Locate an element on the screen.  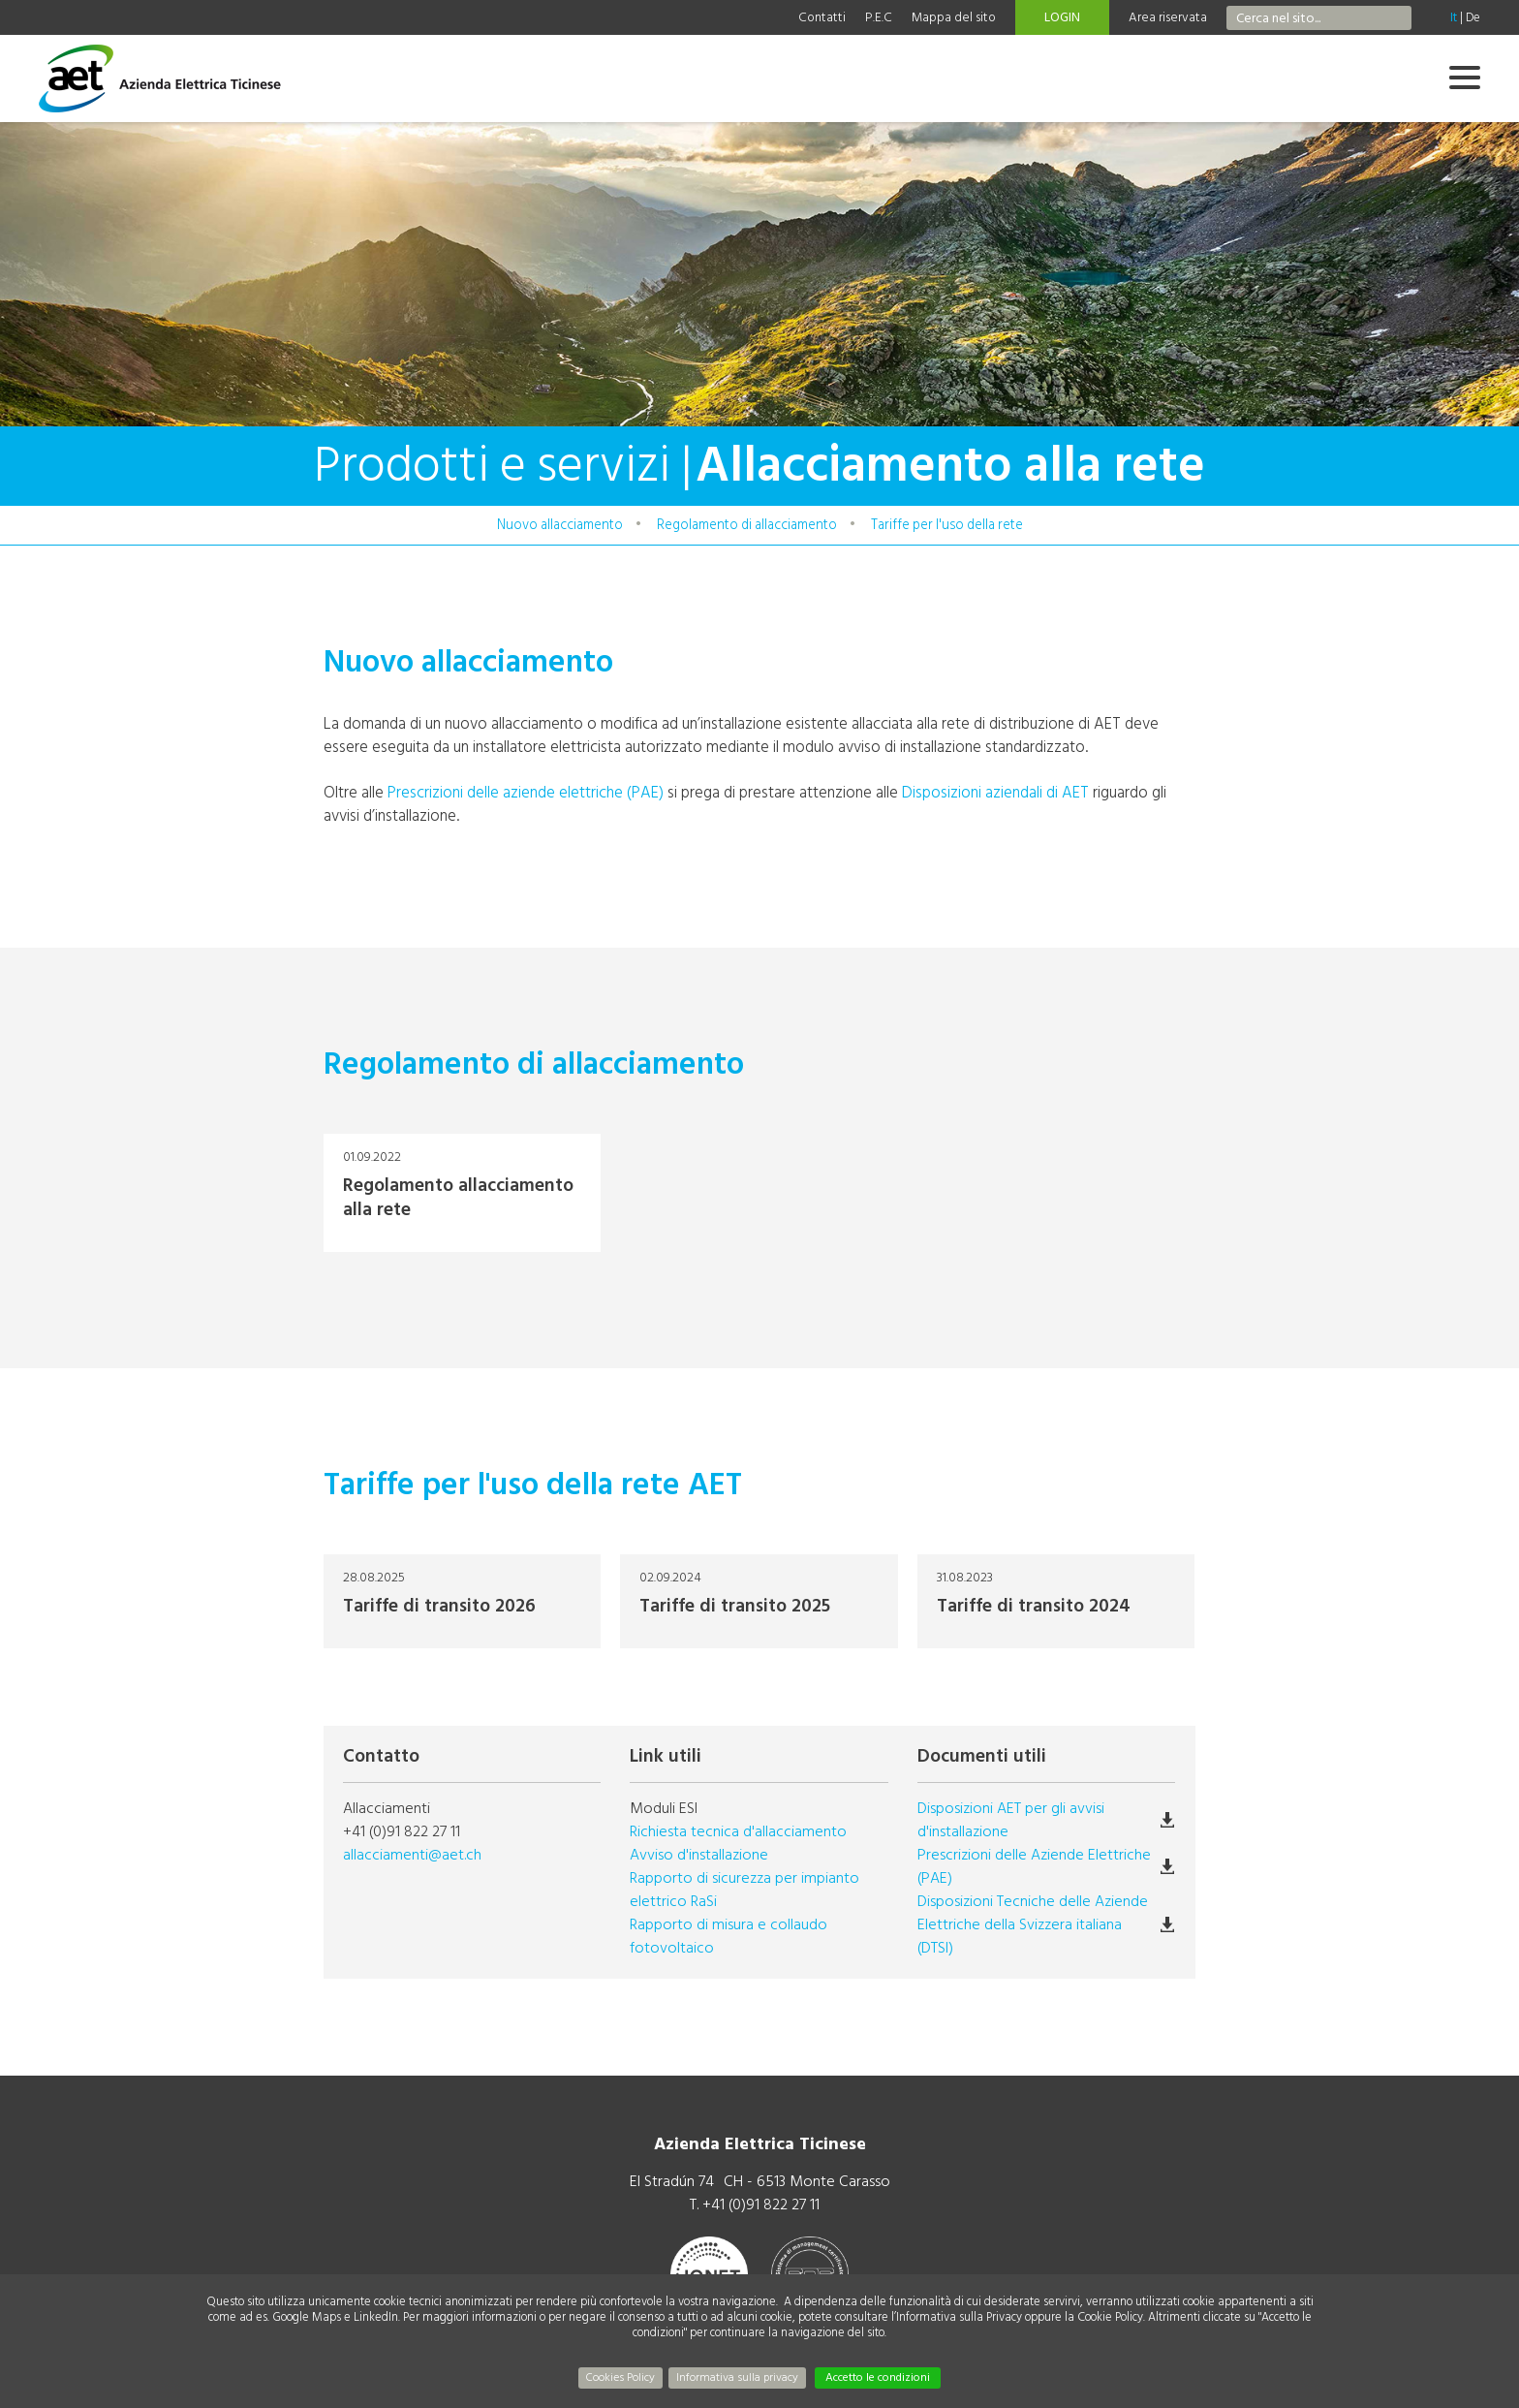
De is located at coordinates (1473, 17).